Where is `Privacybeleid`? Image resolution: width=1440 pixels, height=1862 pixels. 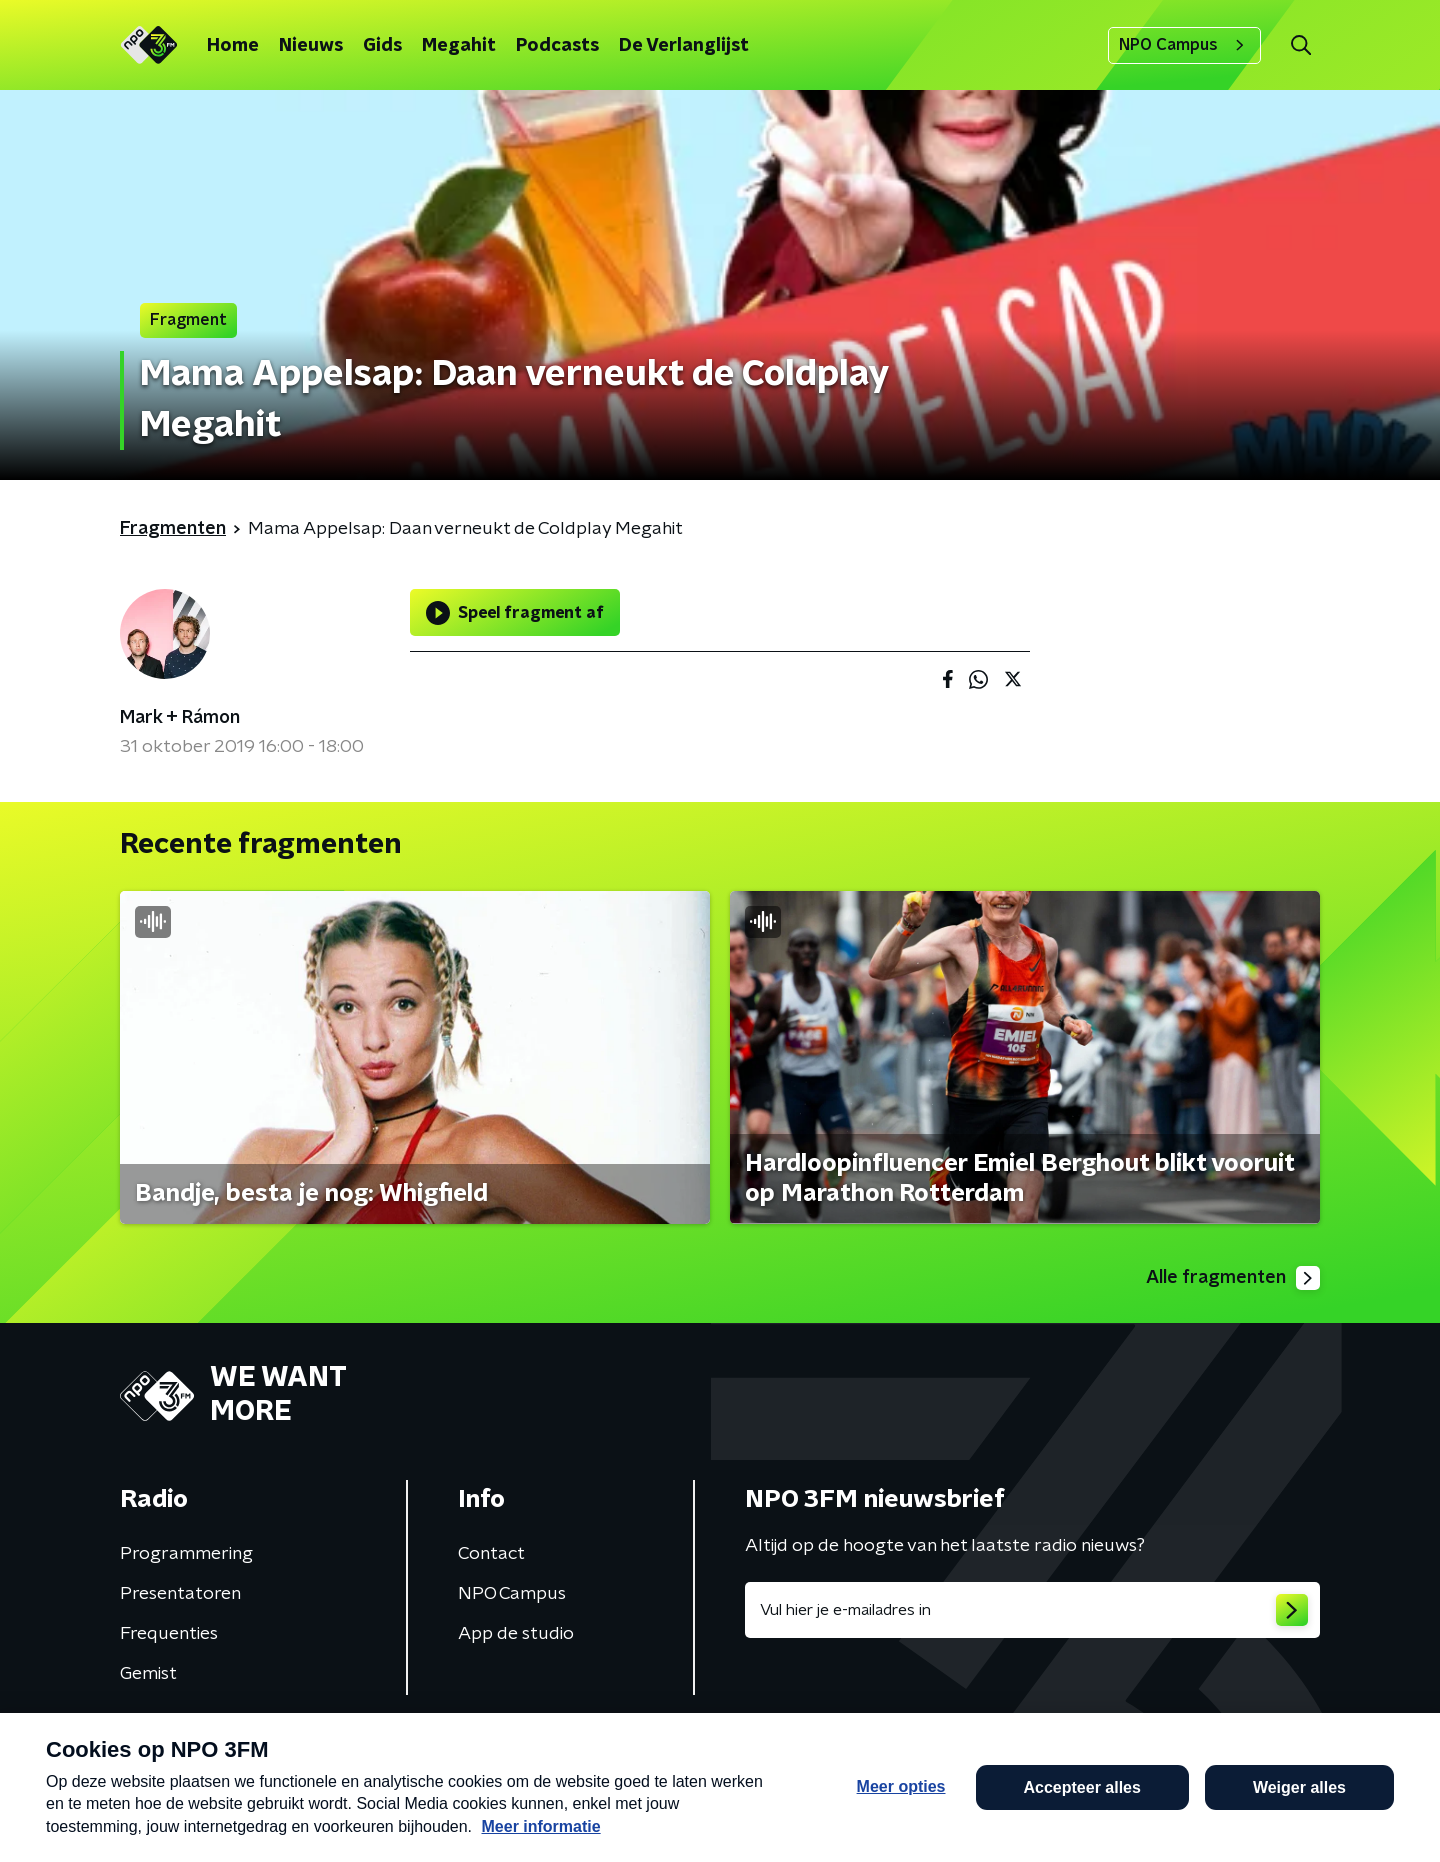 Privacybeleid is located at coordinates (355, 1735).